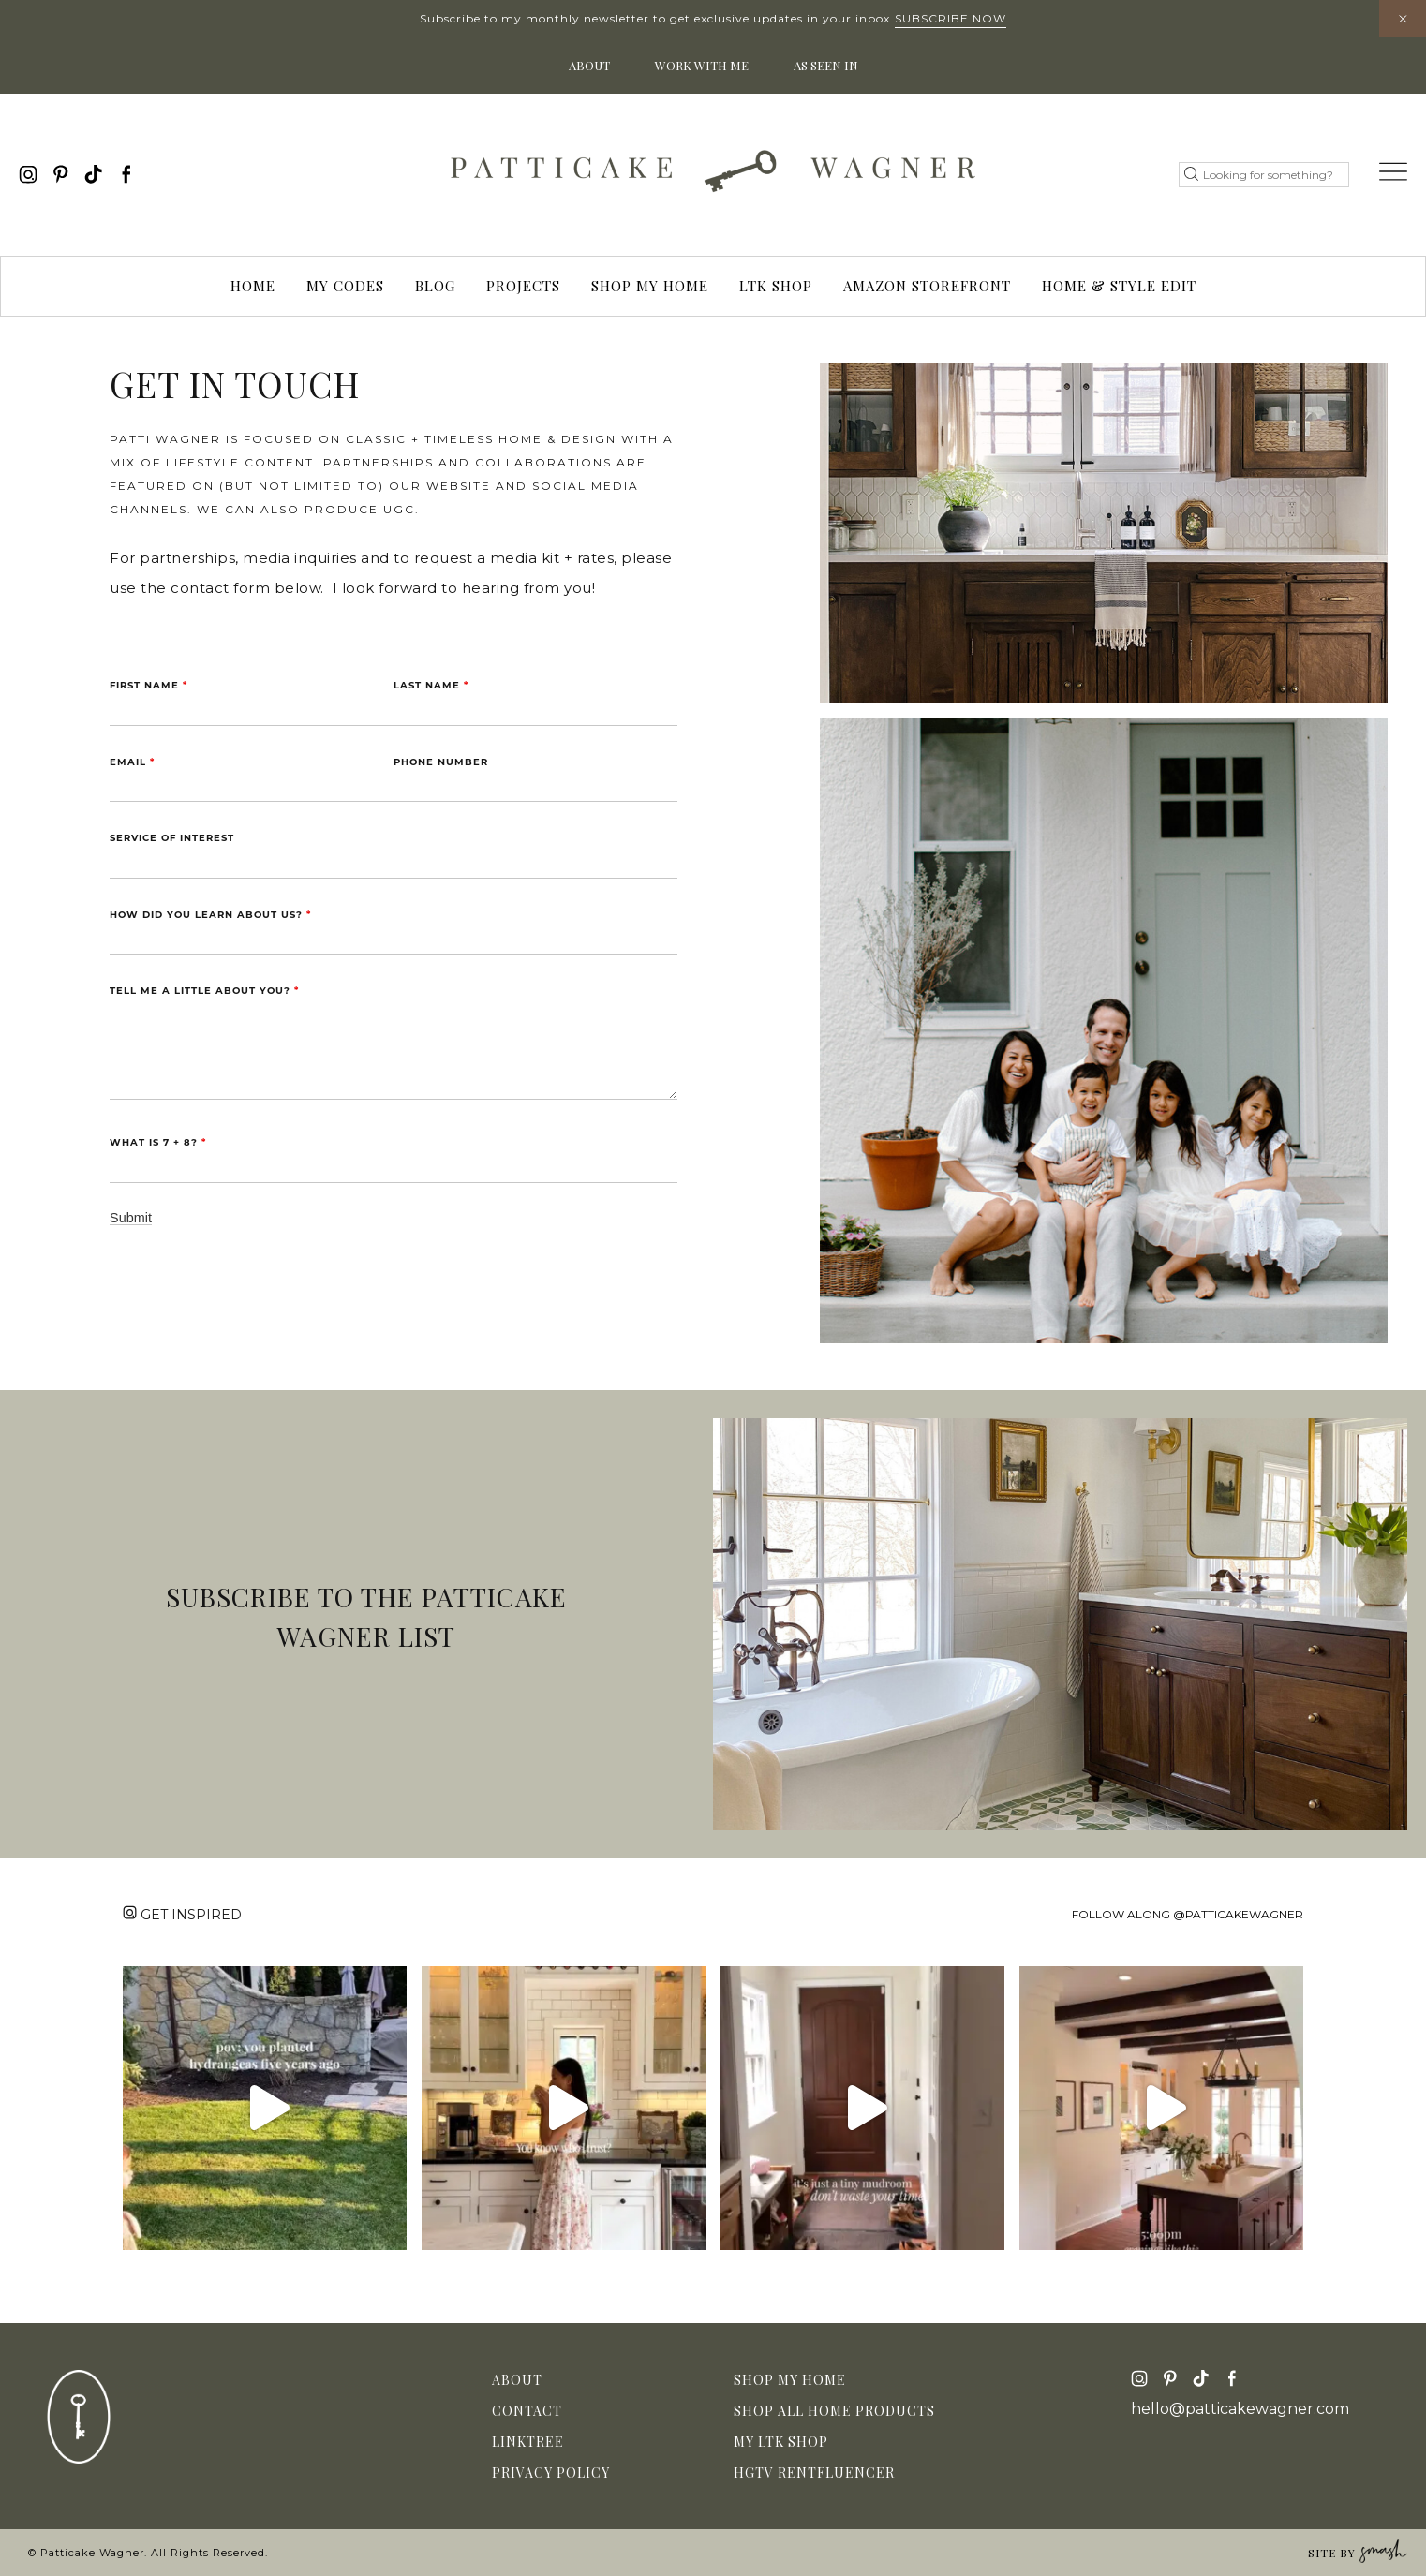 This screenshot has width=1426, height=2576. What do you see at coordinates (950, 18) in the screenshot?
I see `Subscribe Now` at bounding box center [950, 18].